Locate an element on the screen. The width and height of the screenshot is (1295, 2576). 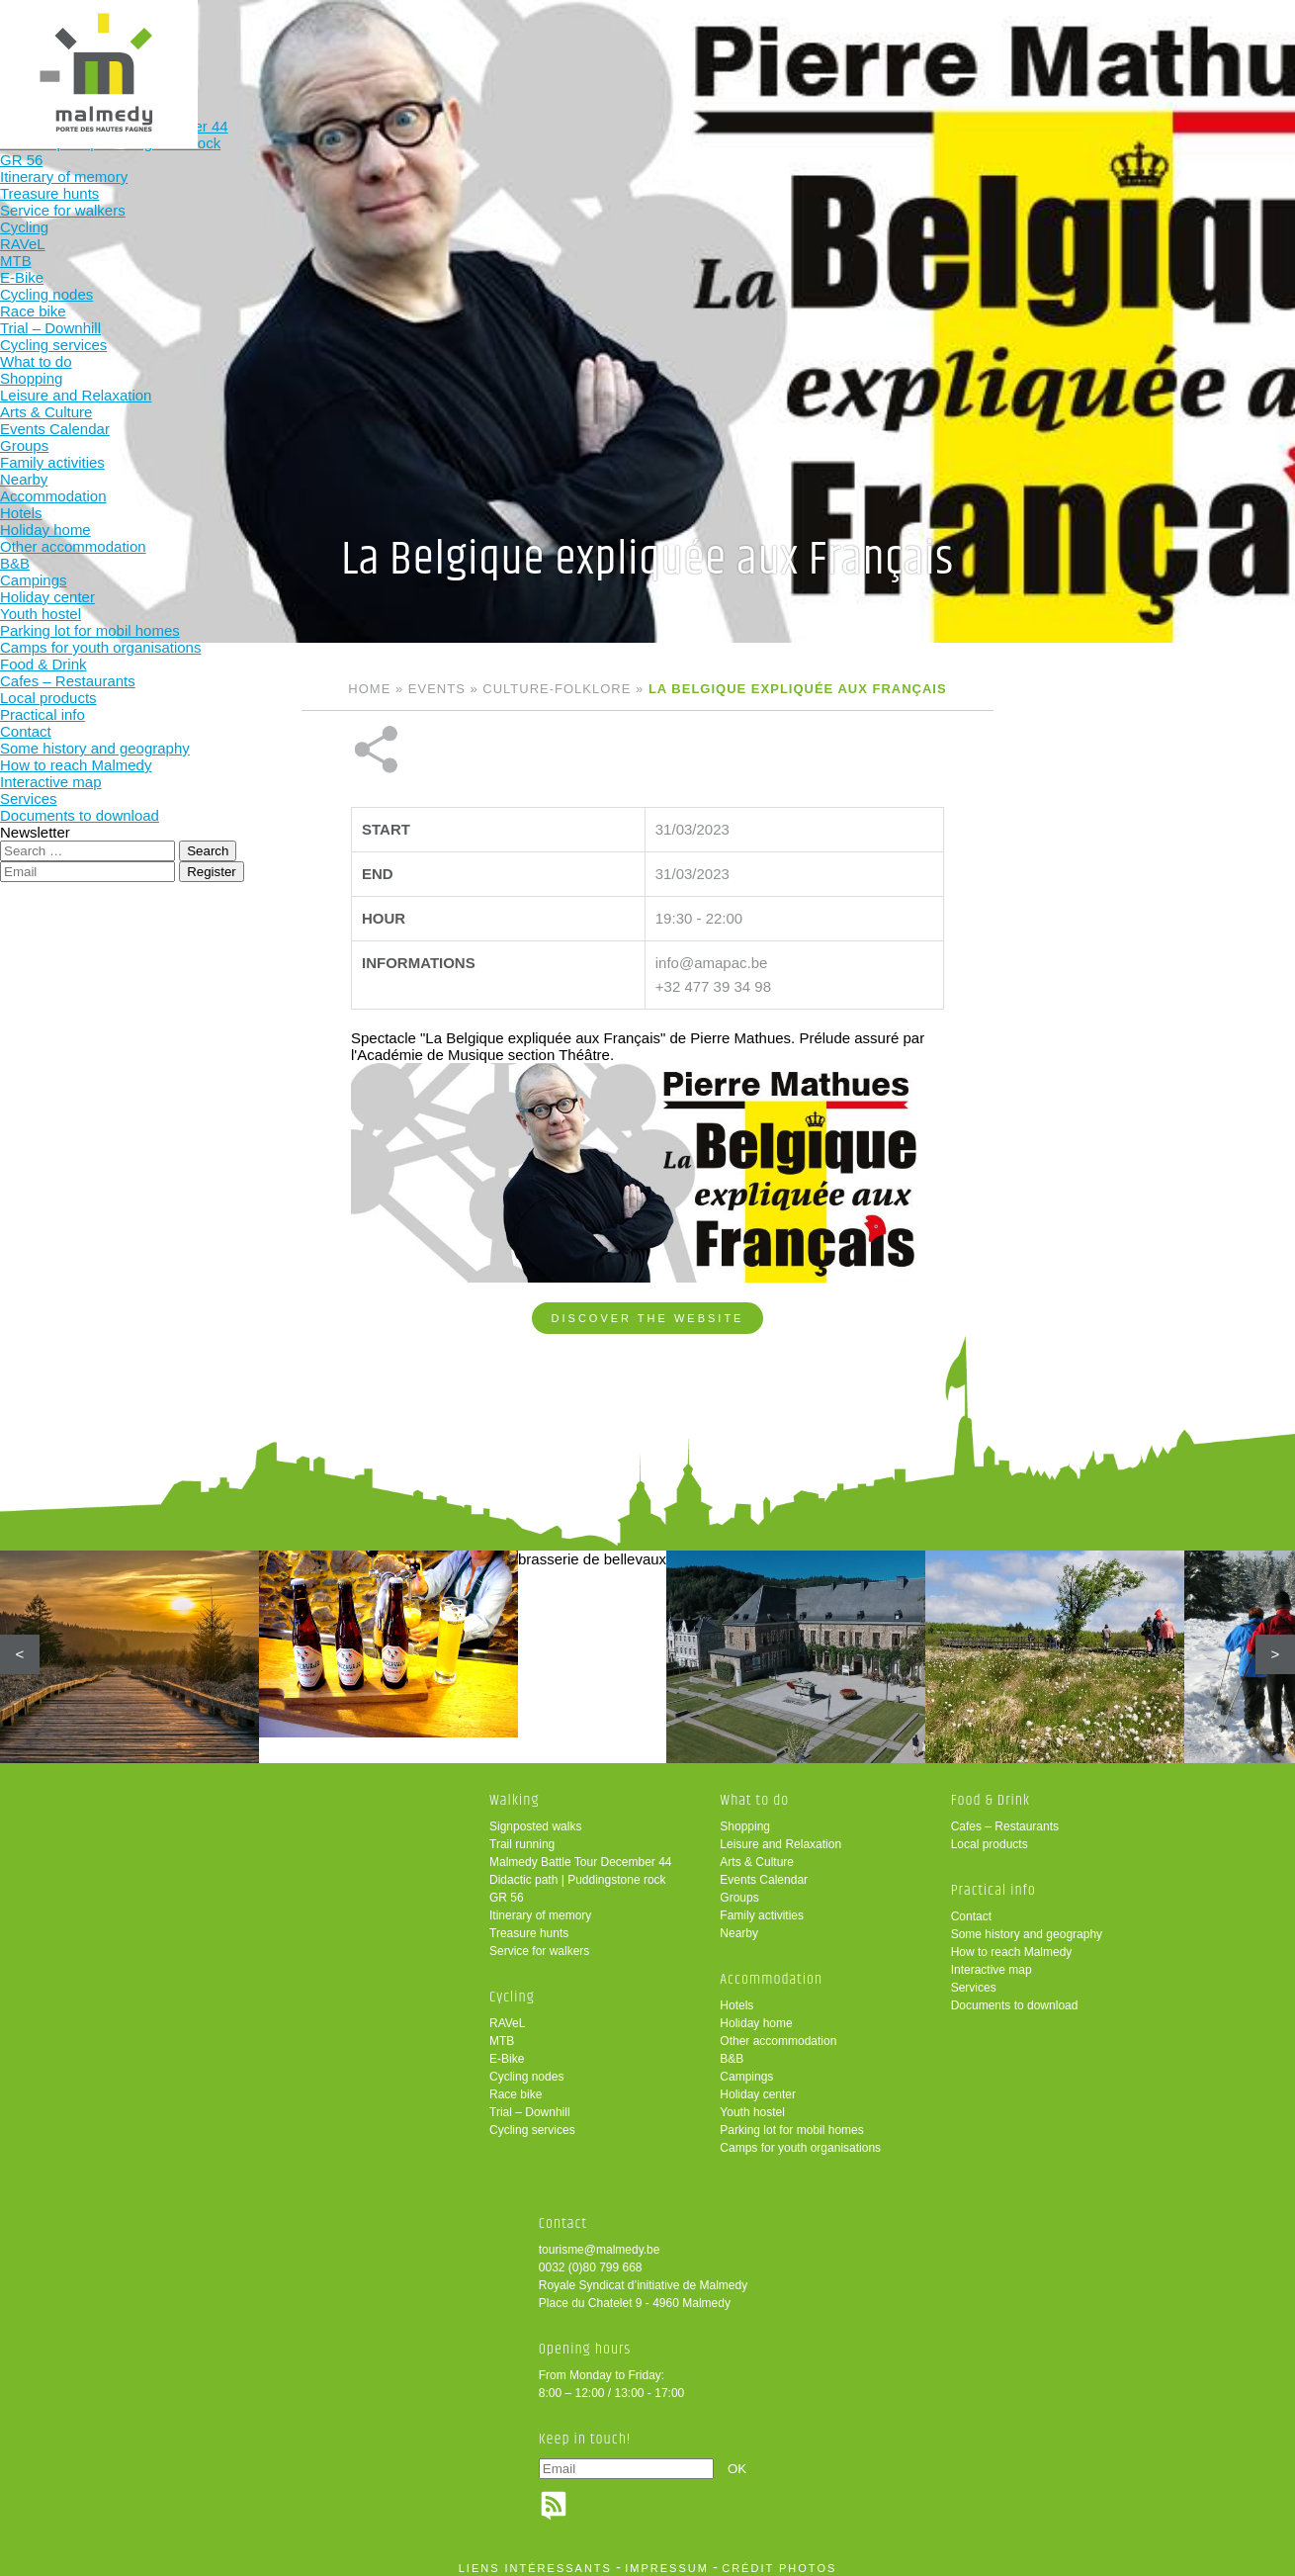
Other accommodation is located at coordinates (778, 2032).